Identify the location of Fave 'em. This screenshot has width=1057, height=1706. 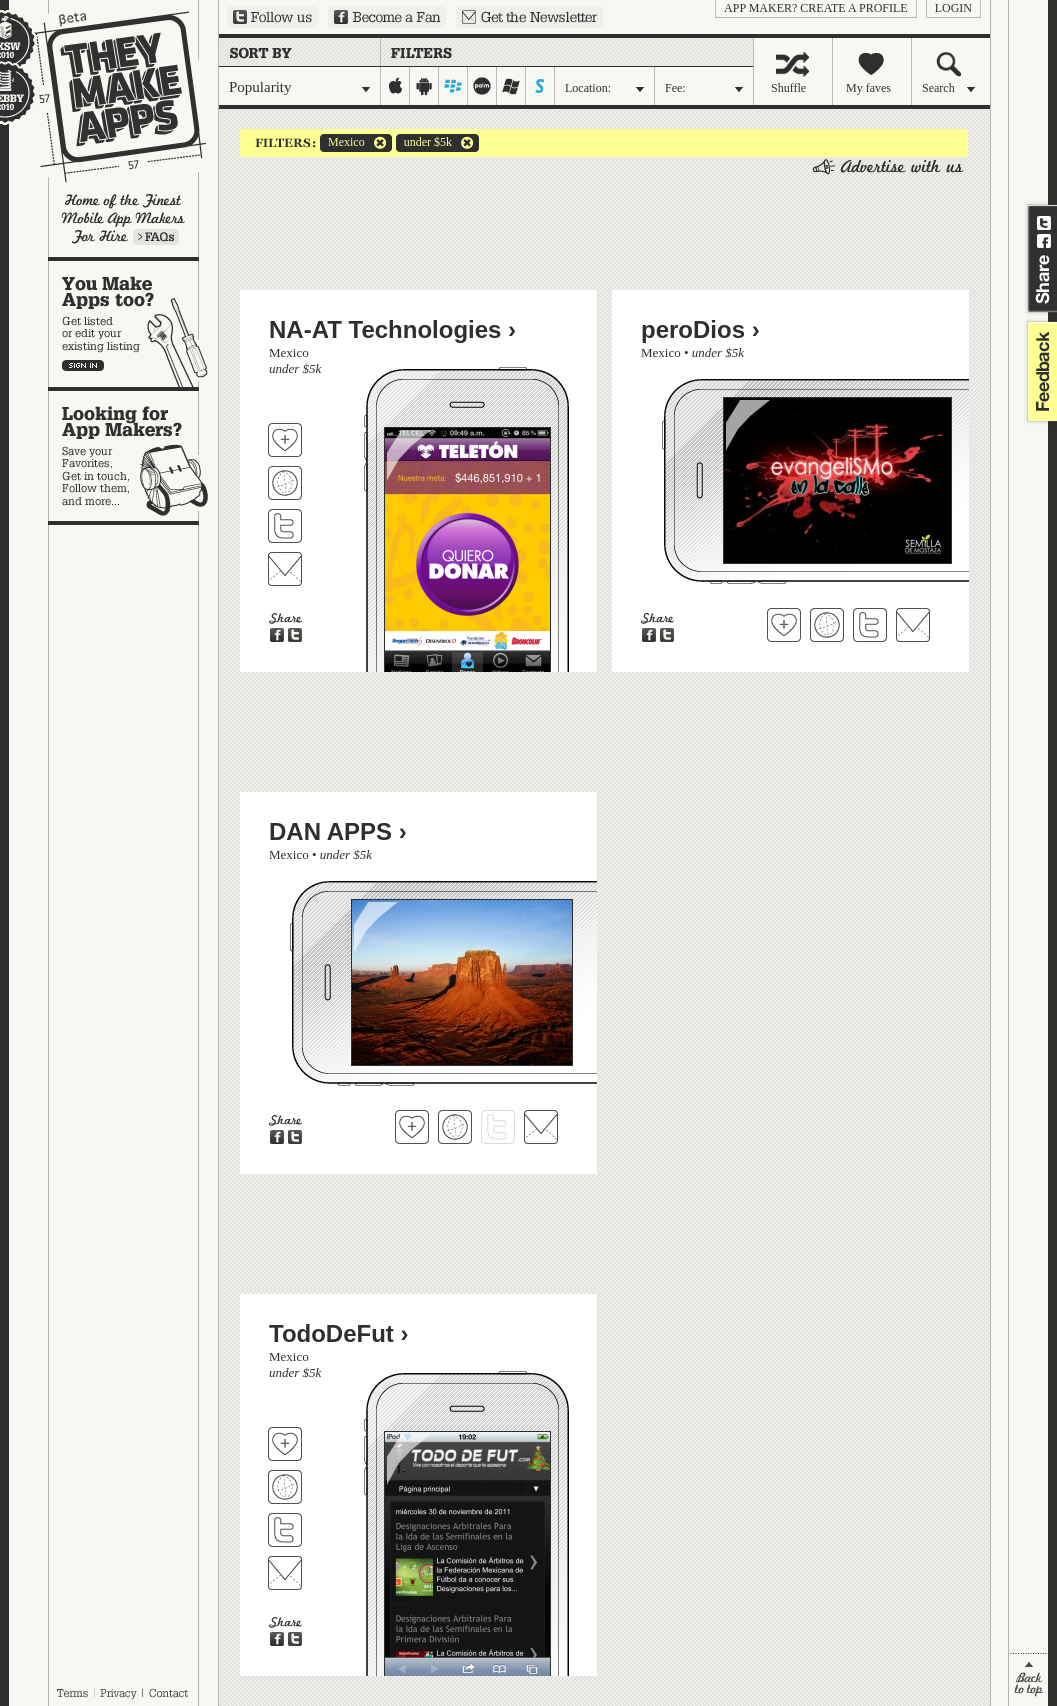
(285, 440).